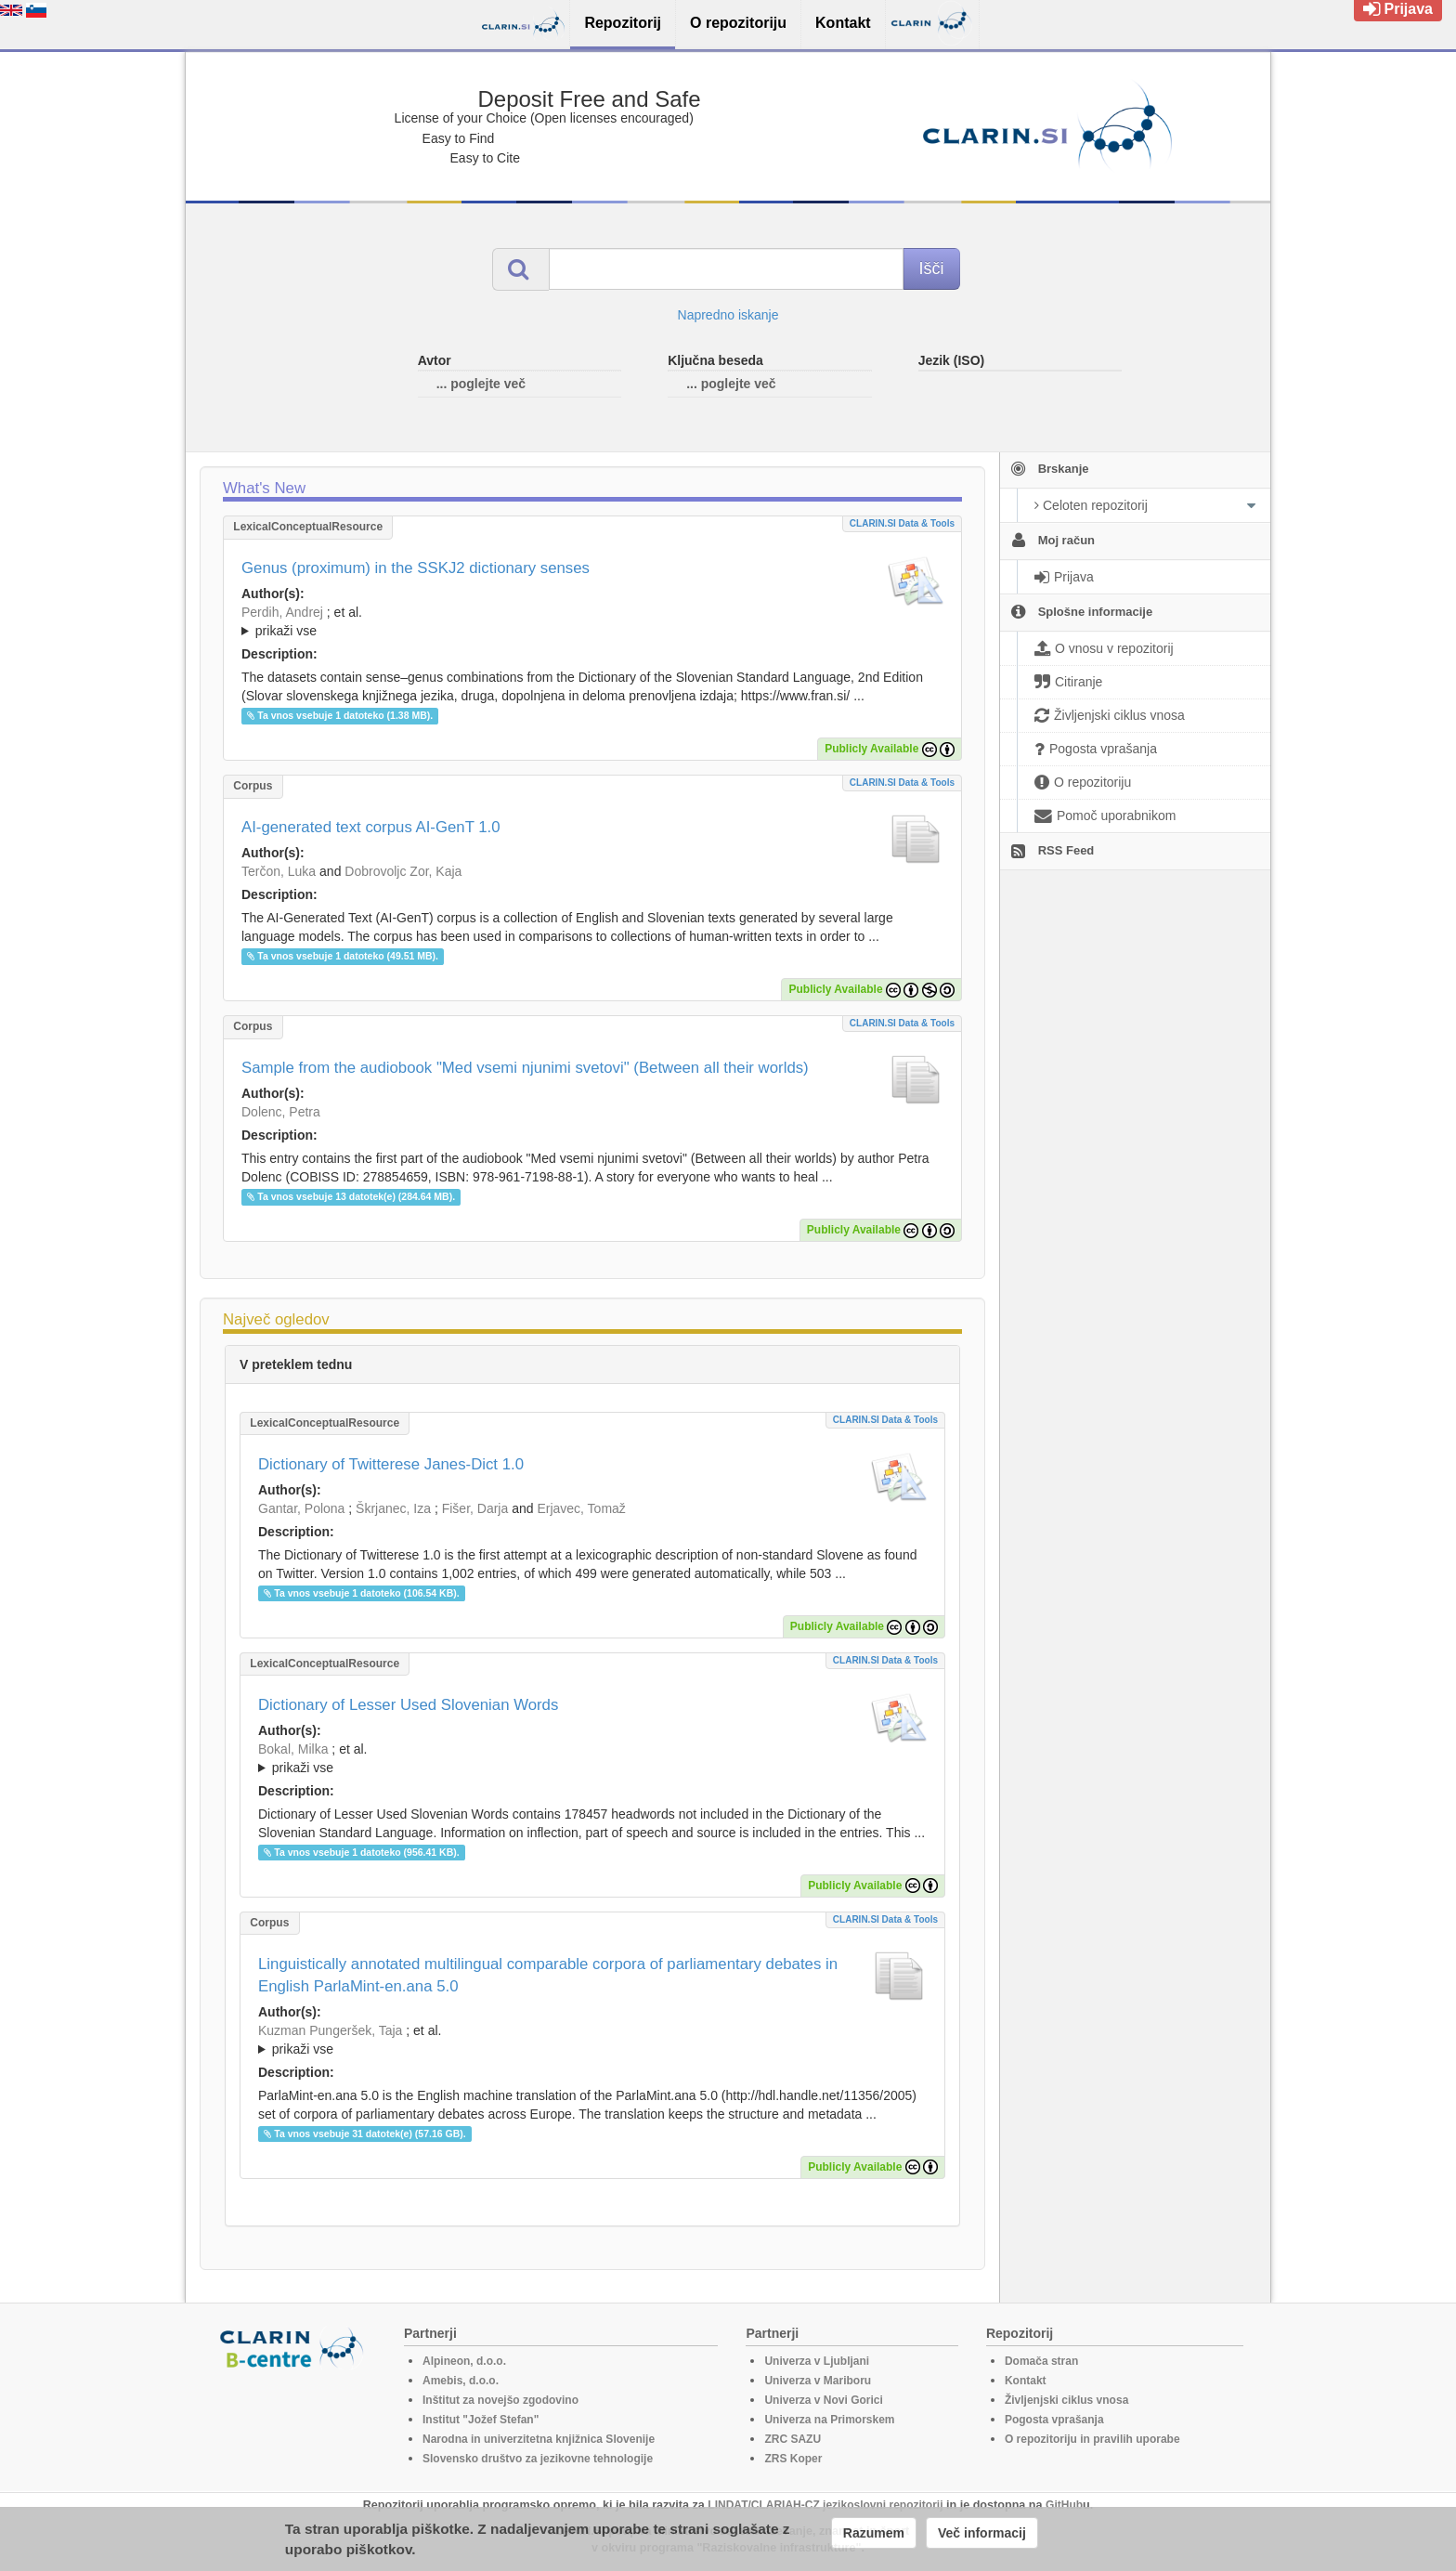  I want to click on Dobrovoljc Zor, Kaja, so click(403, 871).